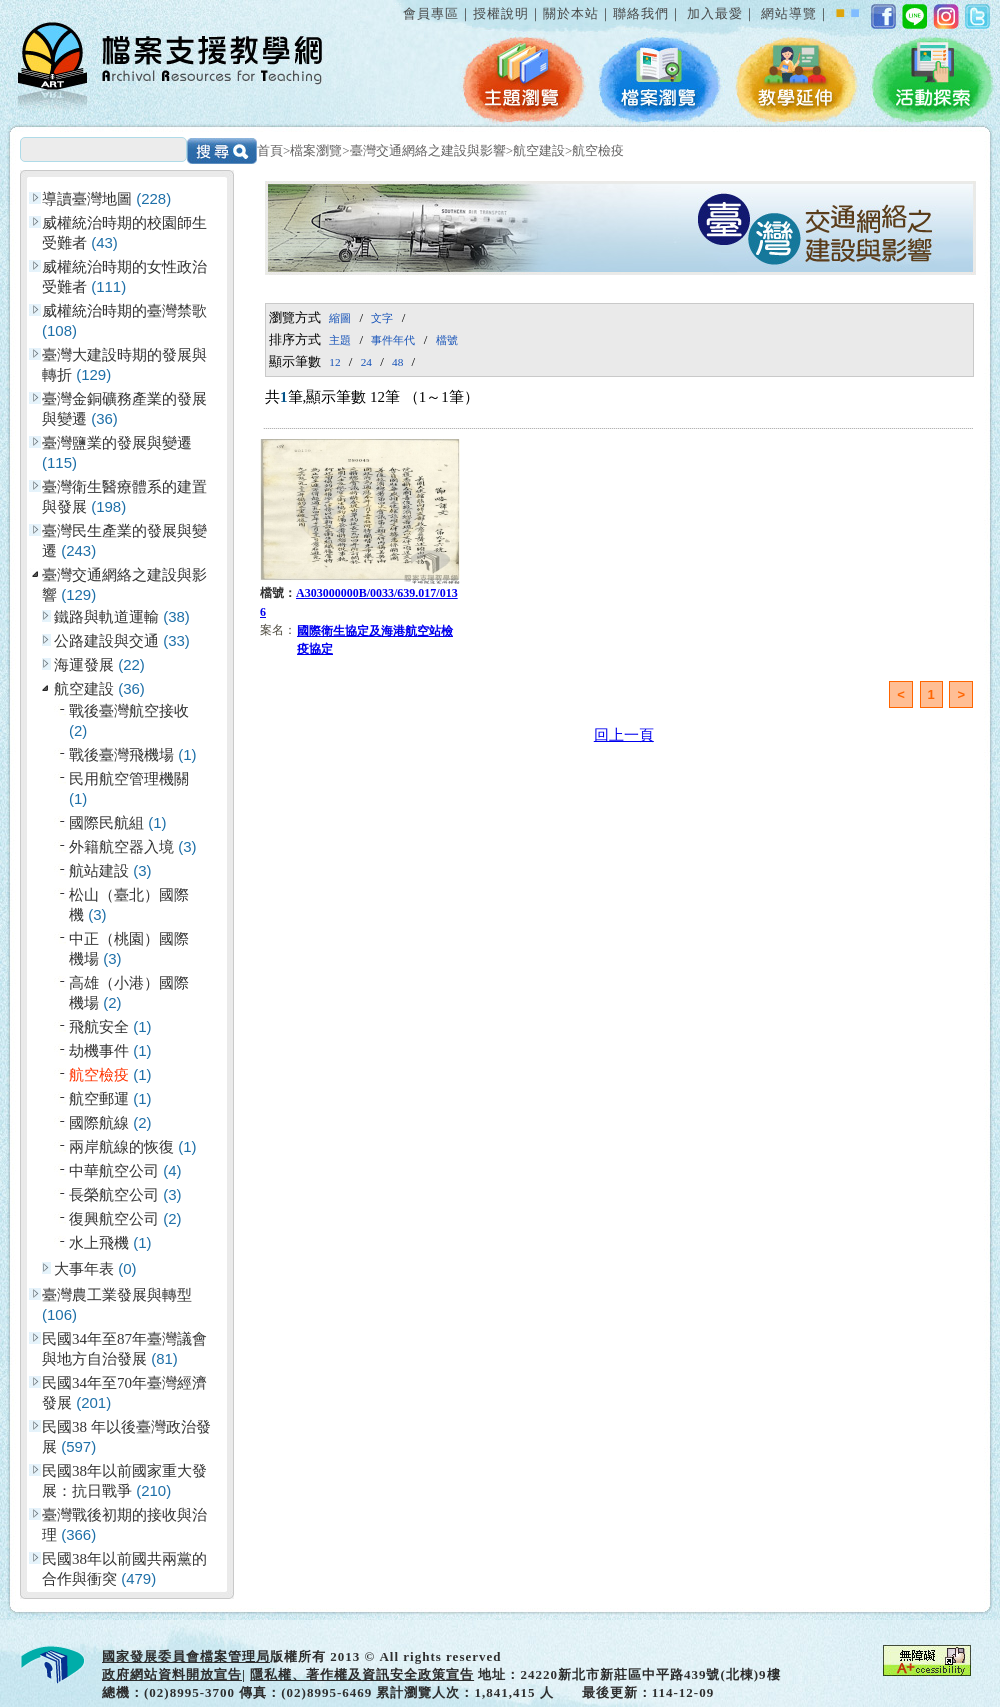  Describe the element at coordinates (129, 905) in the screenshot. I see `松山（臺北）國際機` at that location.